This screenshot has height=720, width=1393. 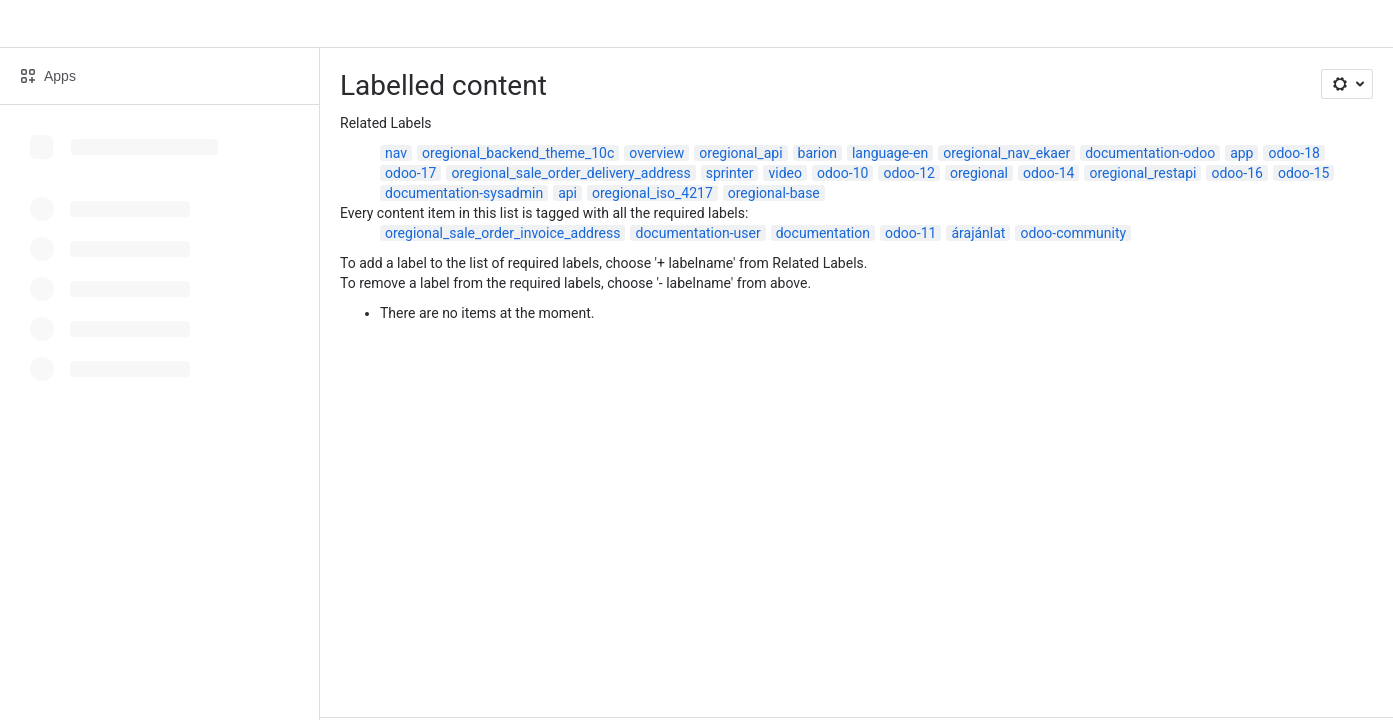 I want to click on language-en, so click(x=890, y=153).